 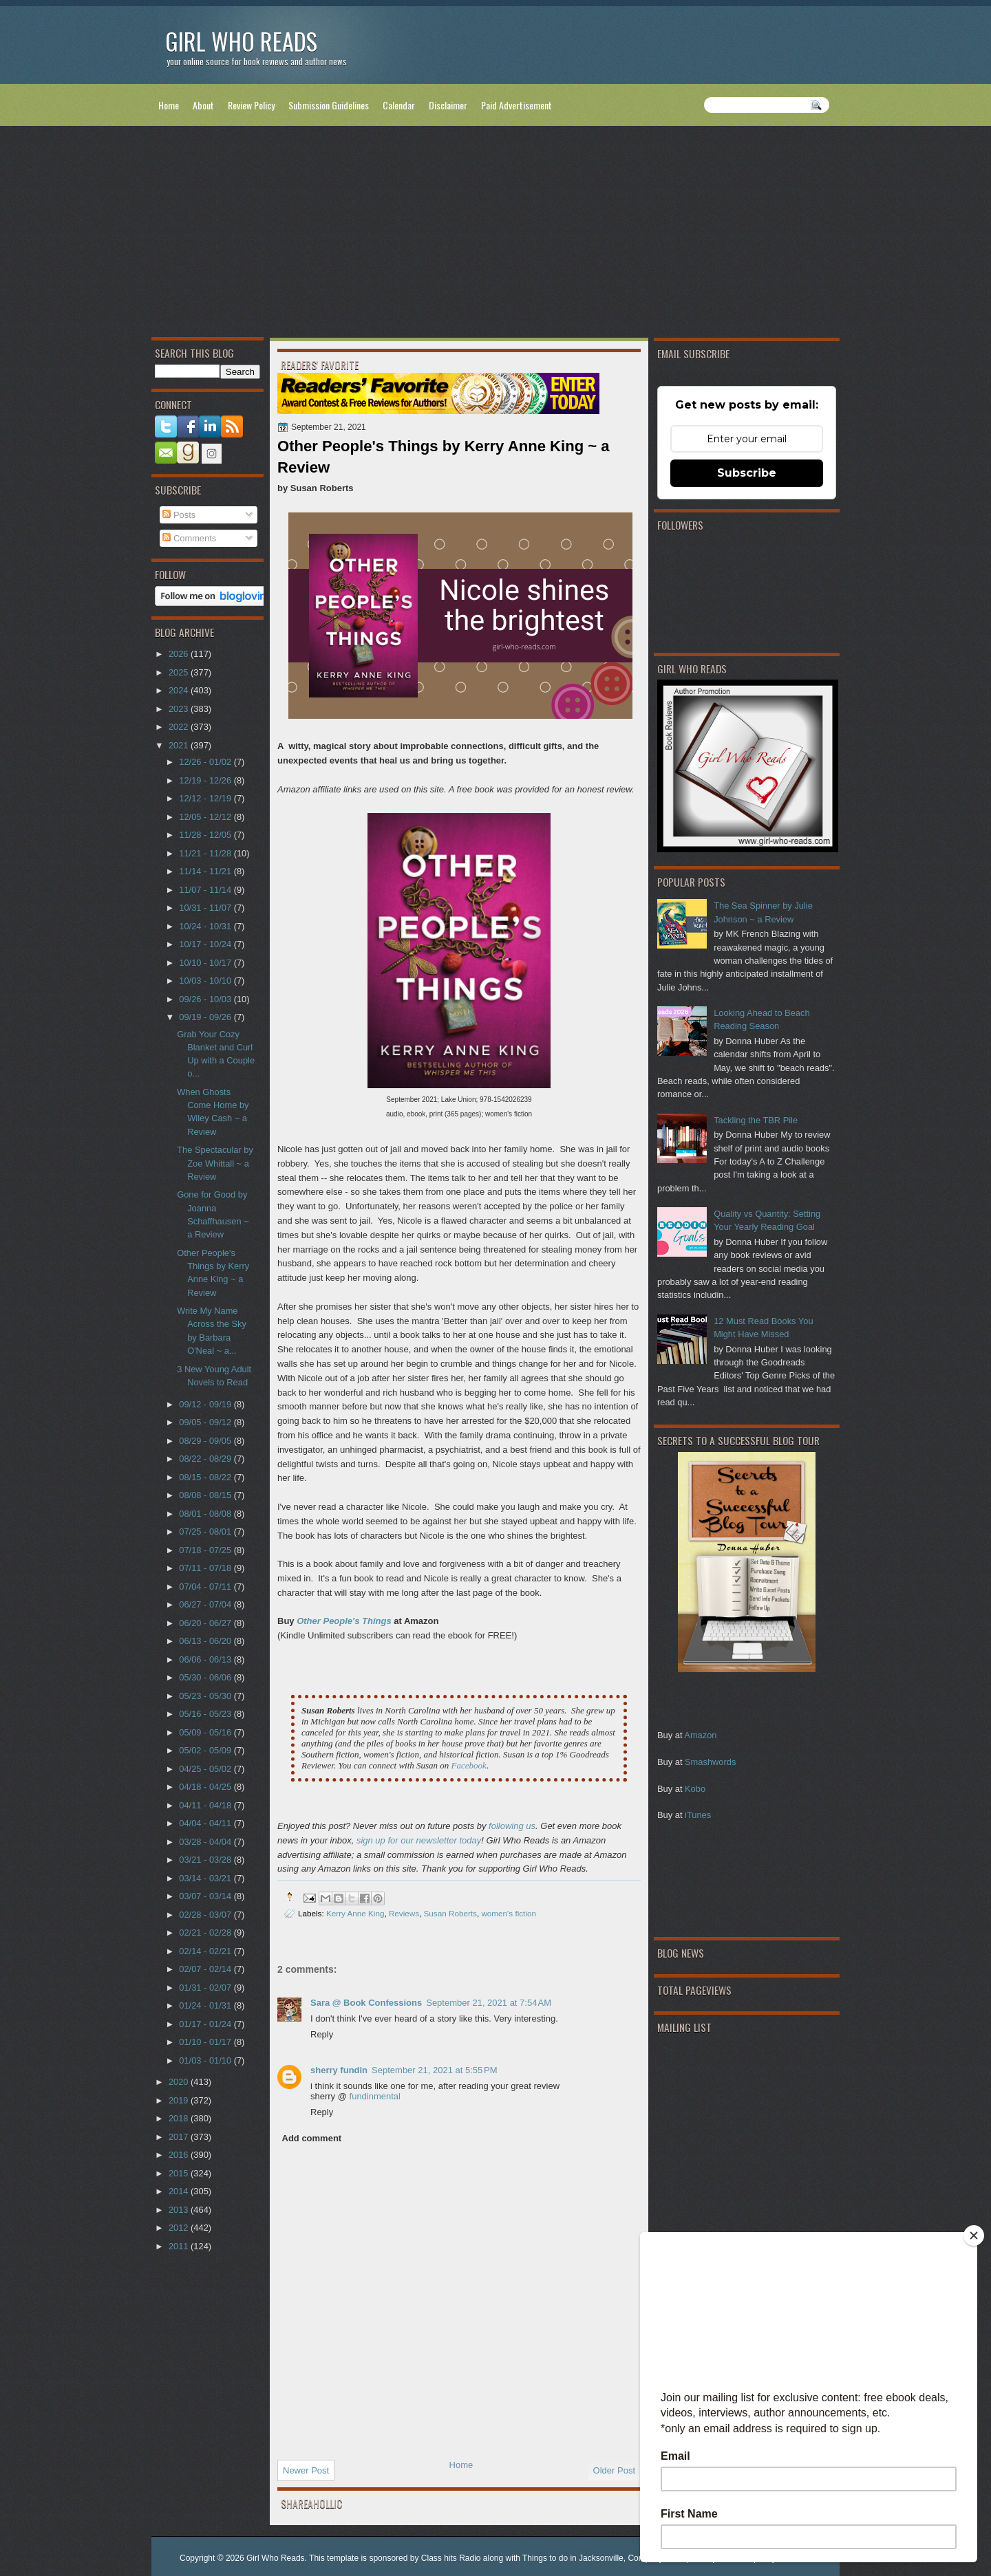 What do you see at coordinates (746, 472) in the screenshot?
I see `Subscribe` at bounding box center [746, 472].